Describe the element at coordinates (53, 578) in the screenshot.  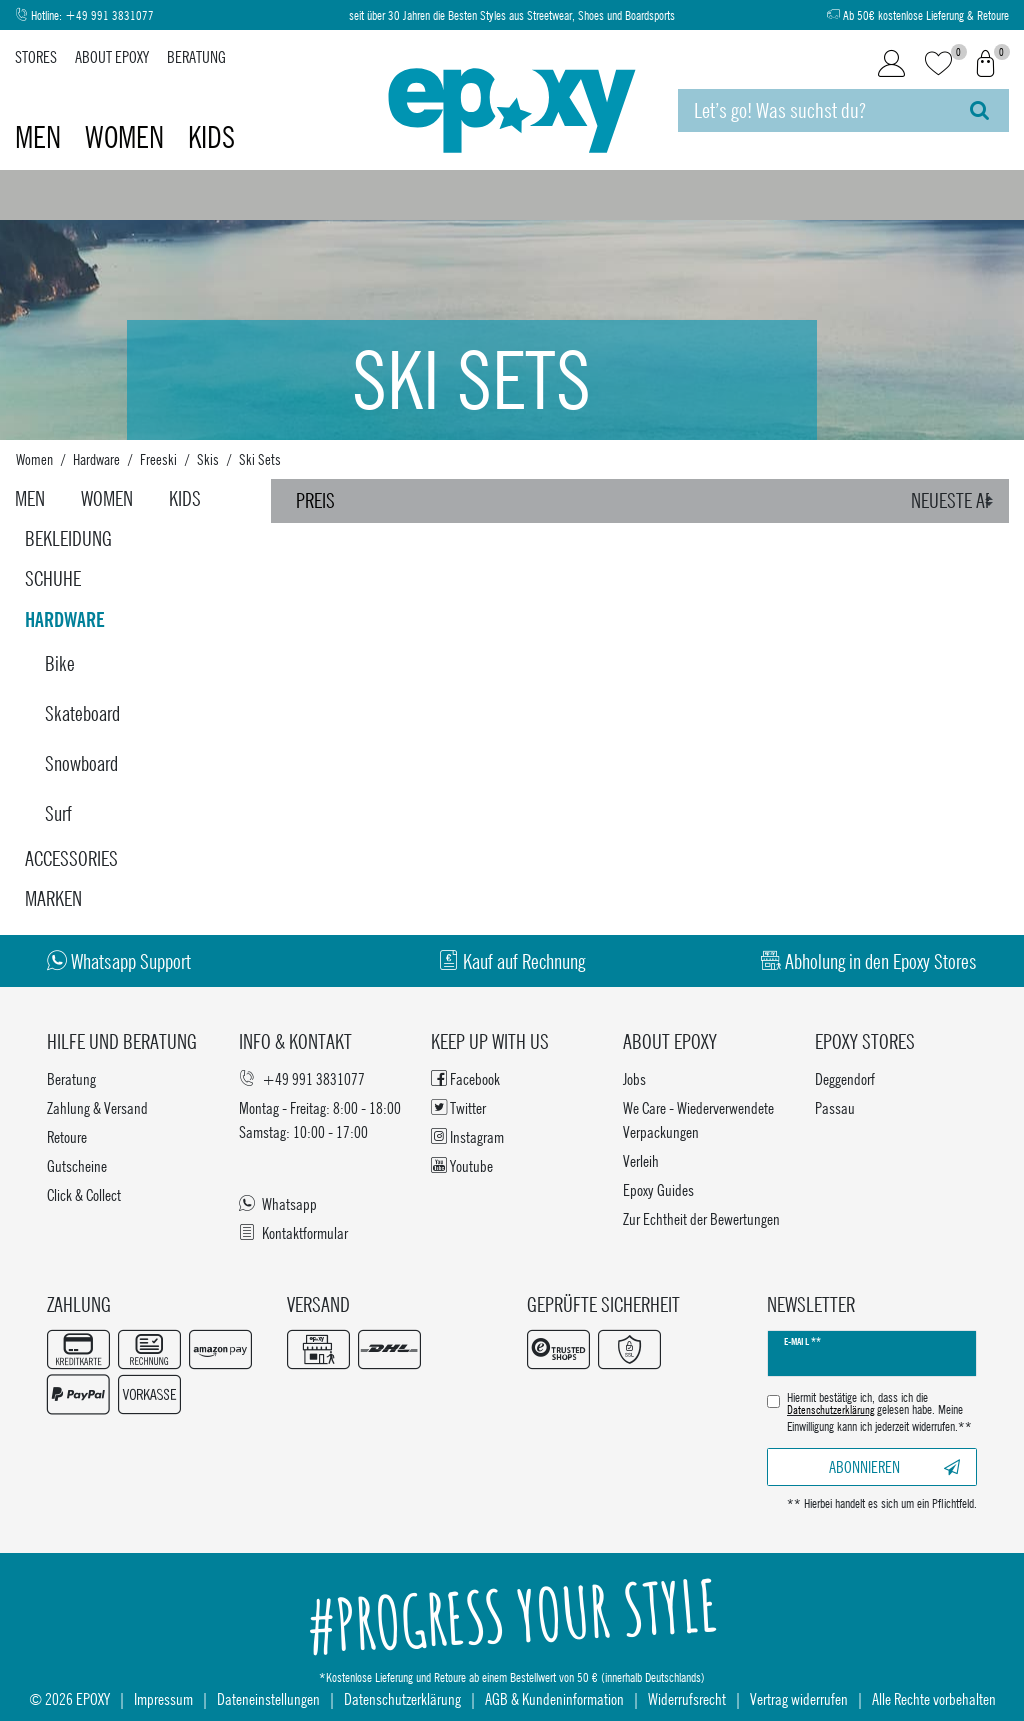
I see `Schuhe` at that location.